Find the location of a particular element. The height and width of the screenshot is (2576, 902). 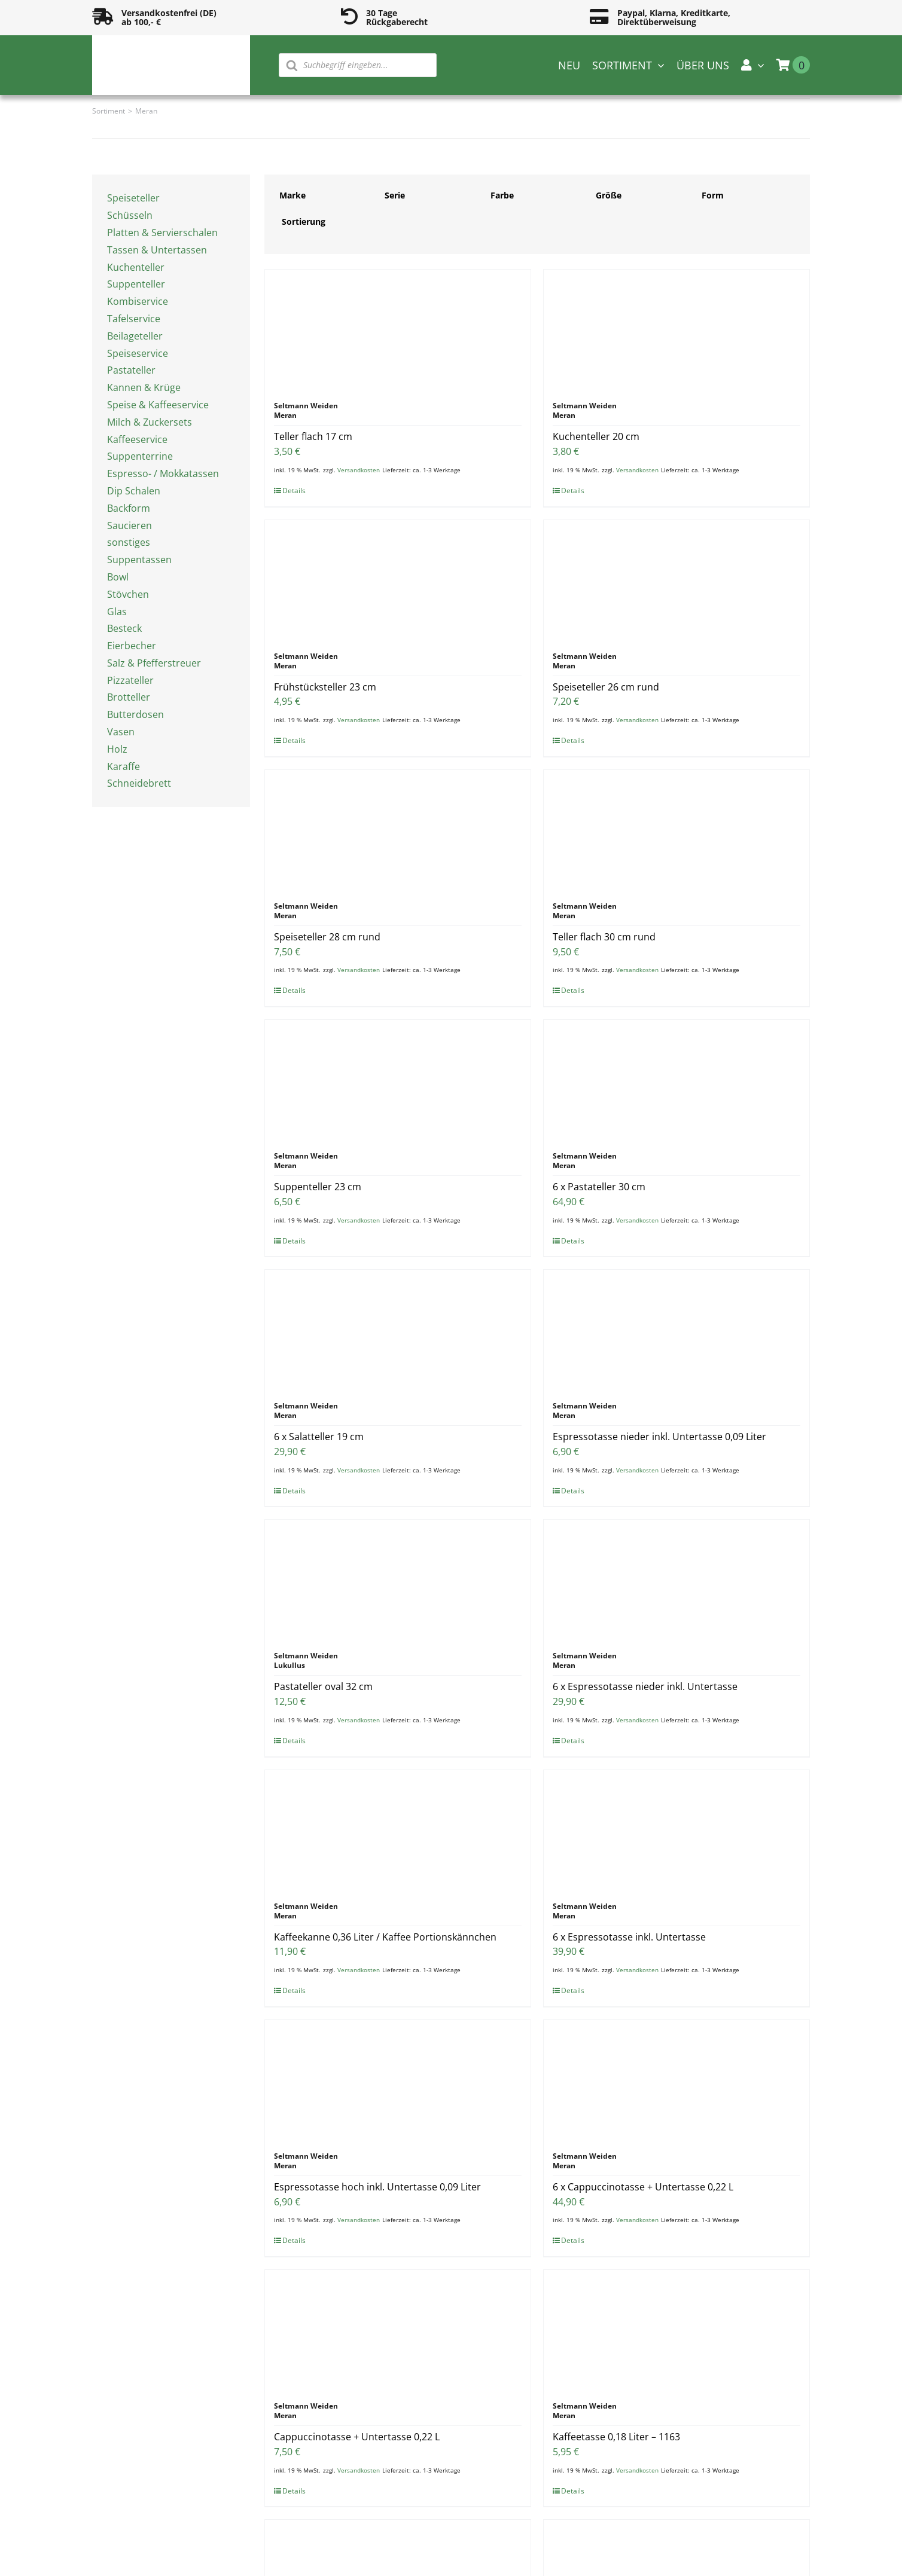

Backform is located at coordinates (128, 508).